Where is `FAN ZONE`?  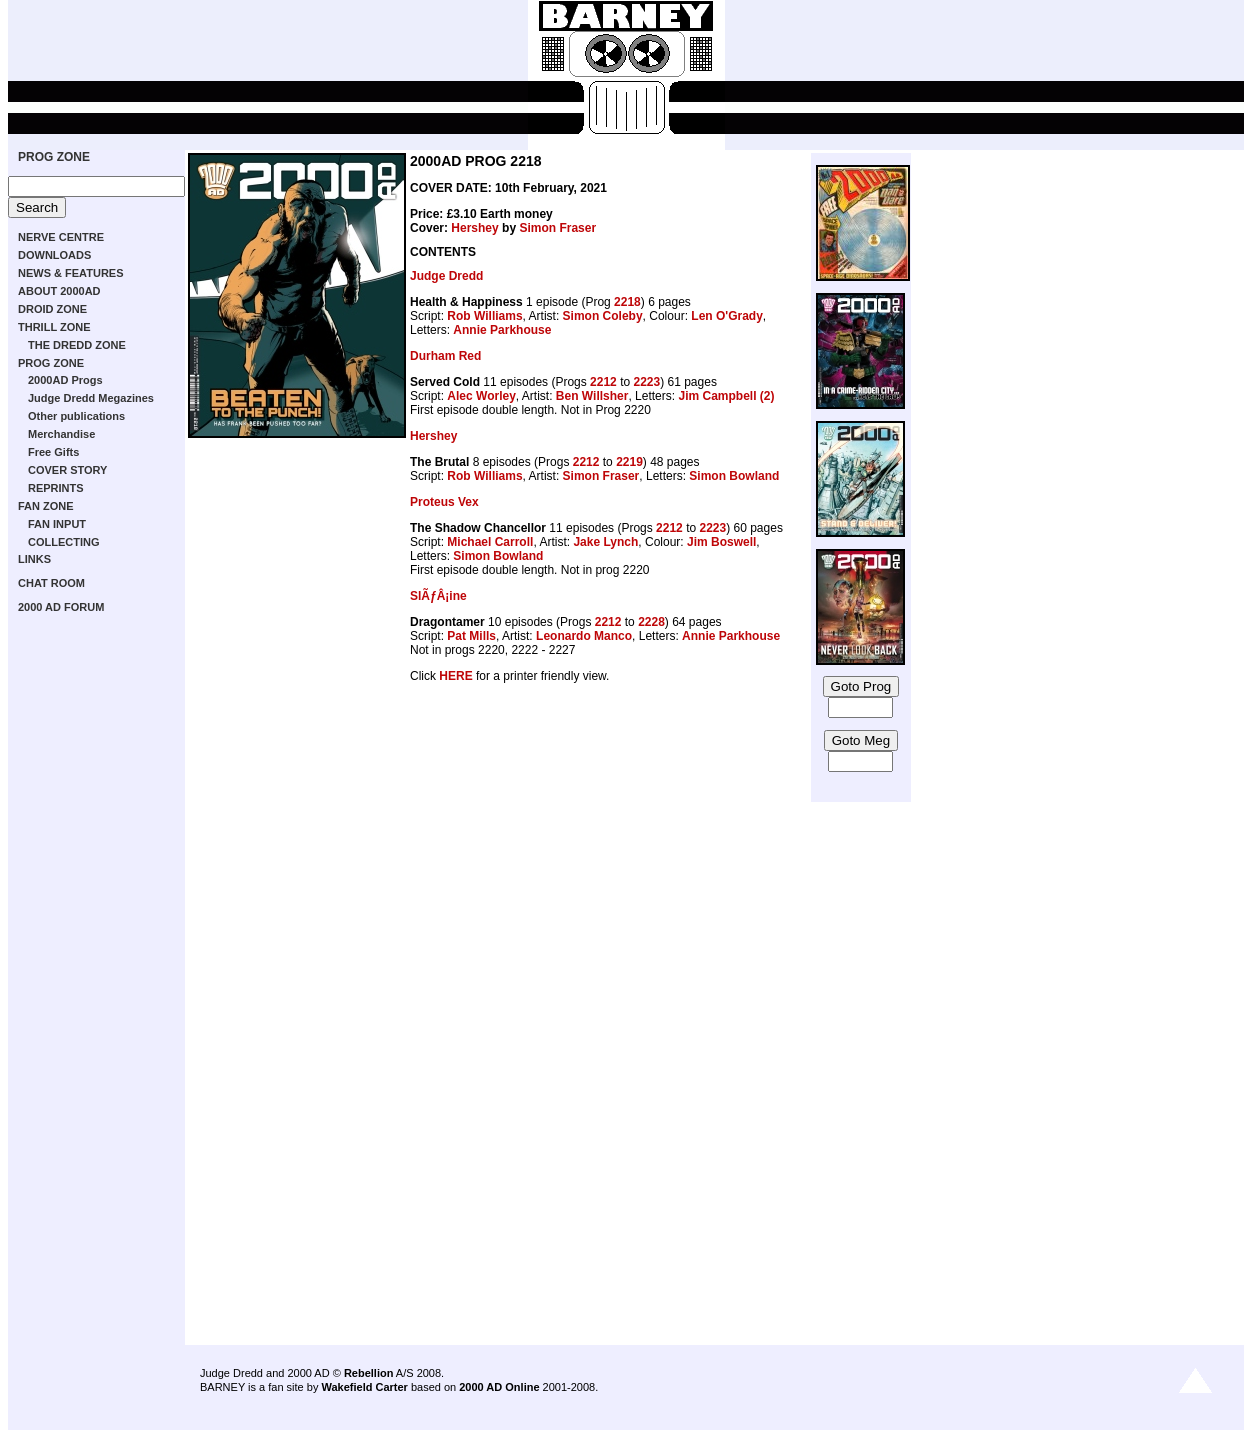
FAN ZONE is located at coordinates (46, 506).